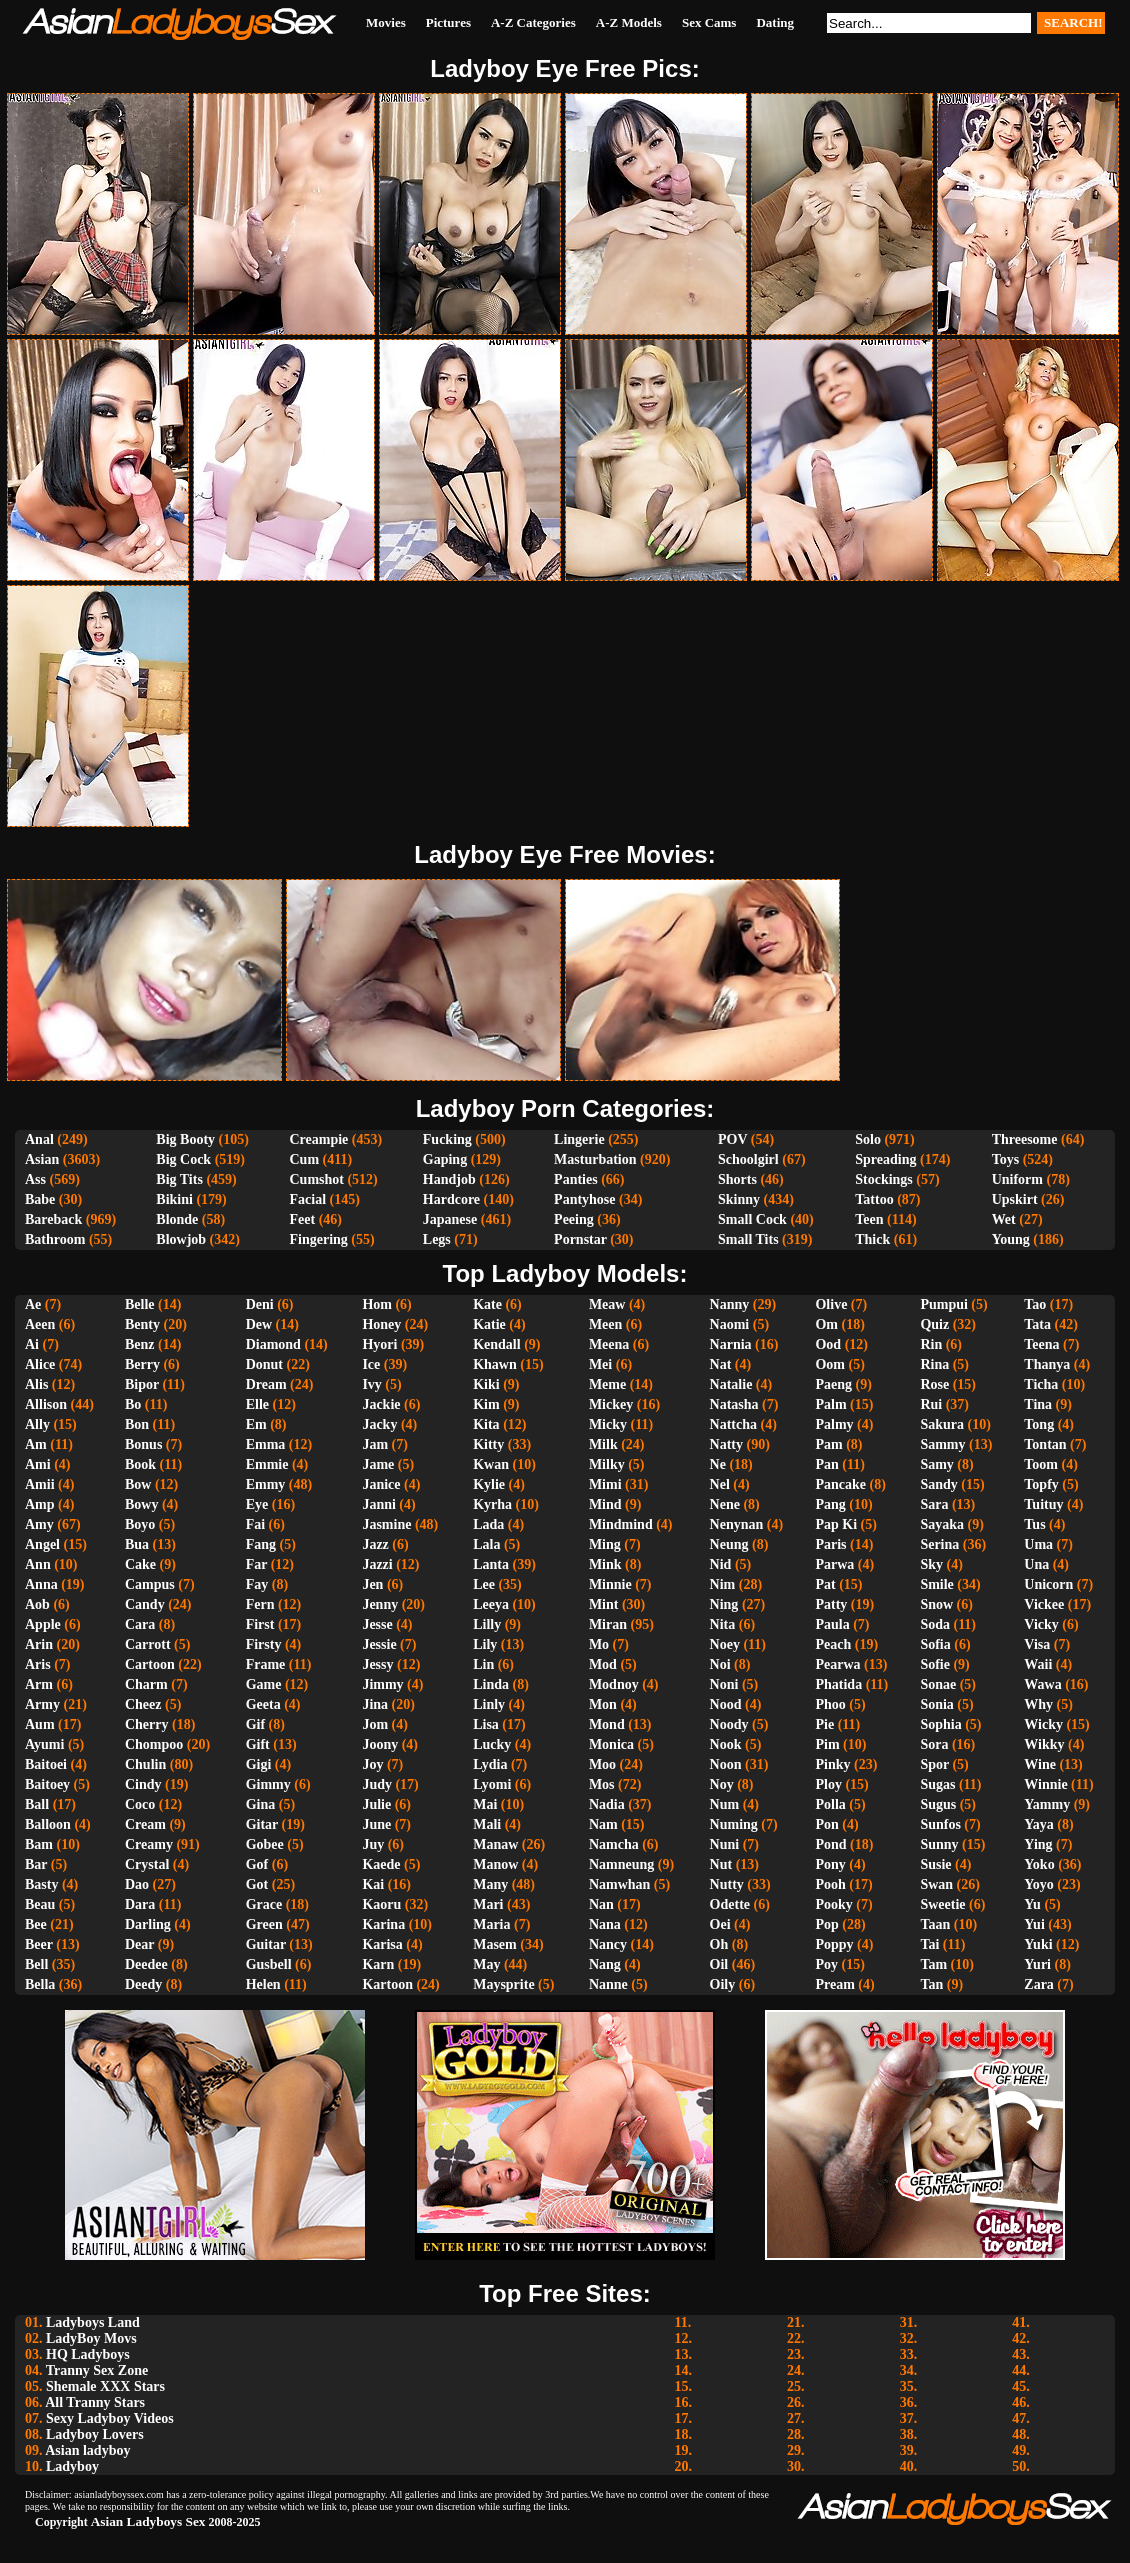 This screenshot has width=1130, height=2563. What do you see at coordinates (1043, 1504) in the screenshot?
I see `Tuituy` at bounding box center [1043, 1504].